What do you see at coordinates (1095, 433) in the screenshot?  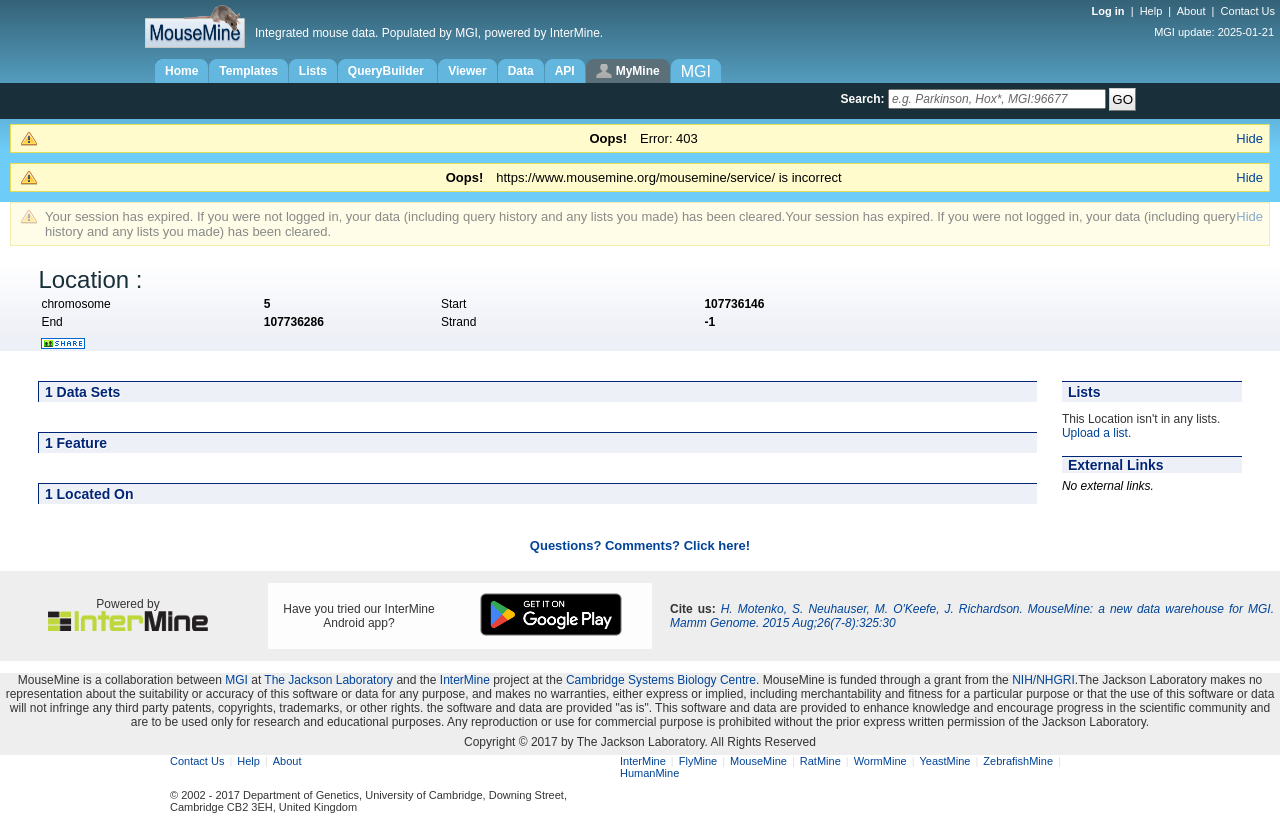 I see `Upload a list` at bounding box center [1095, 433].